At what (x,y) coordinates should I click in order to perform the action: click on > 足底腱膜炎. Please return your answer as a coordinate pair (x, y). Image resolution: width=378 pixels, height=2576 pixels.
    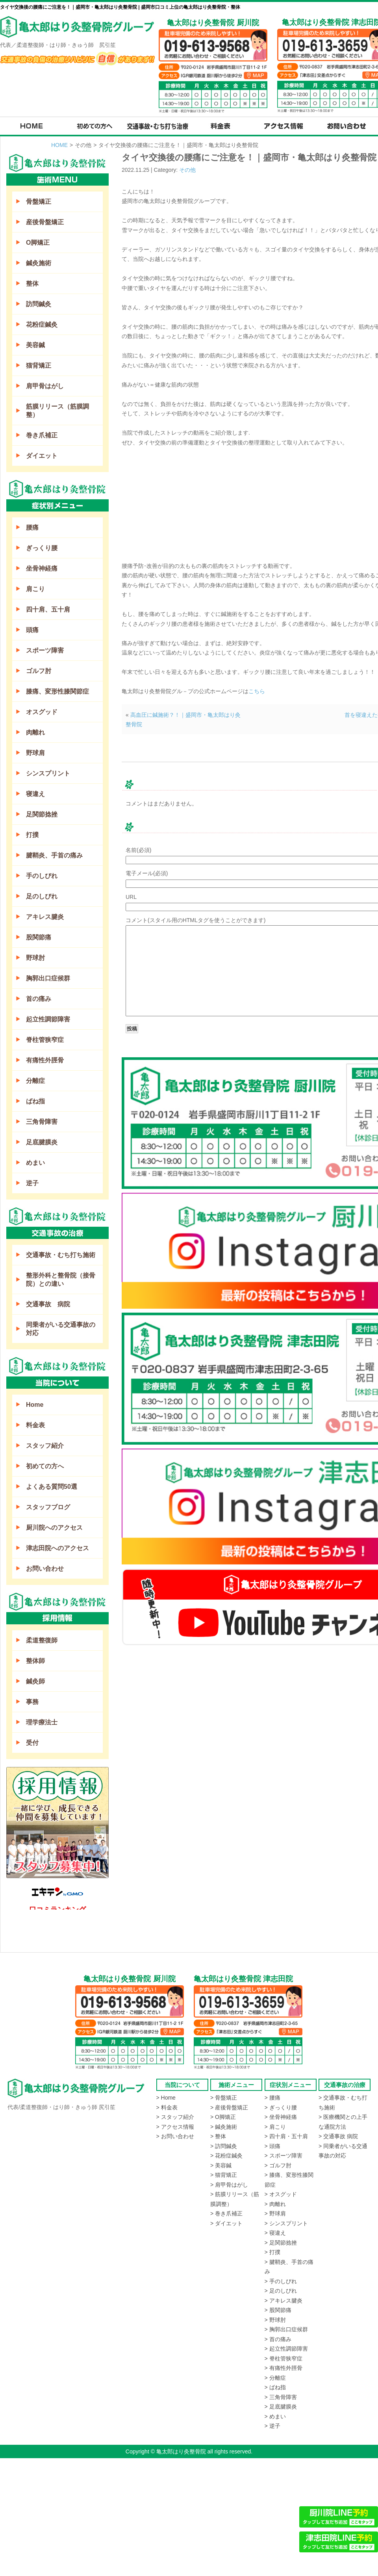
    Looking at the image, I should click on (281, 2406).